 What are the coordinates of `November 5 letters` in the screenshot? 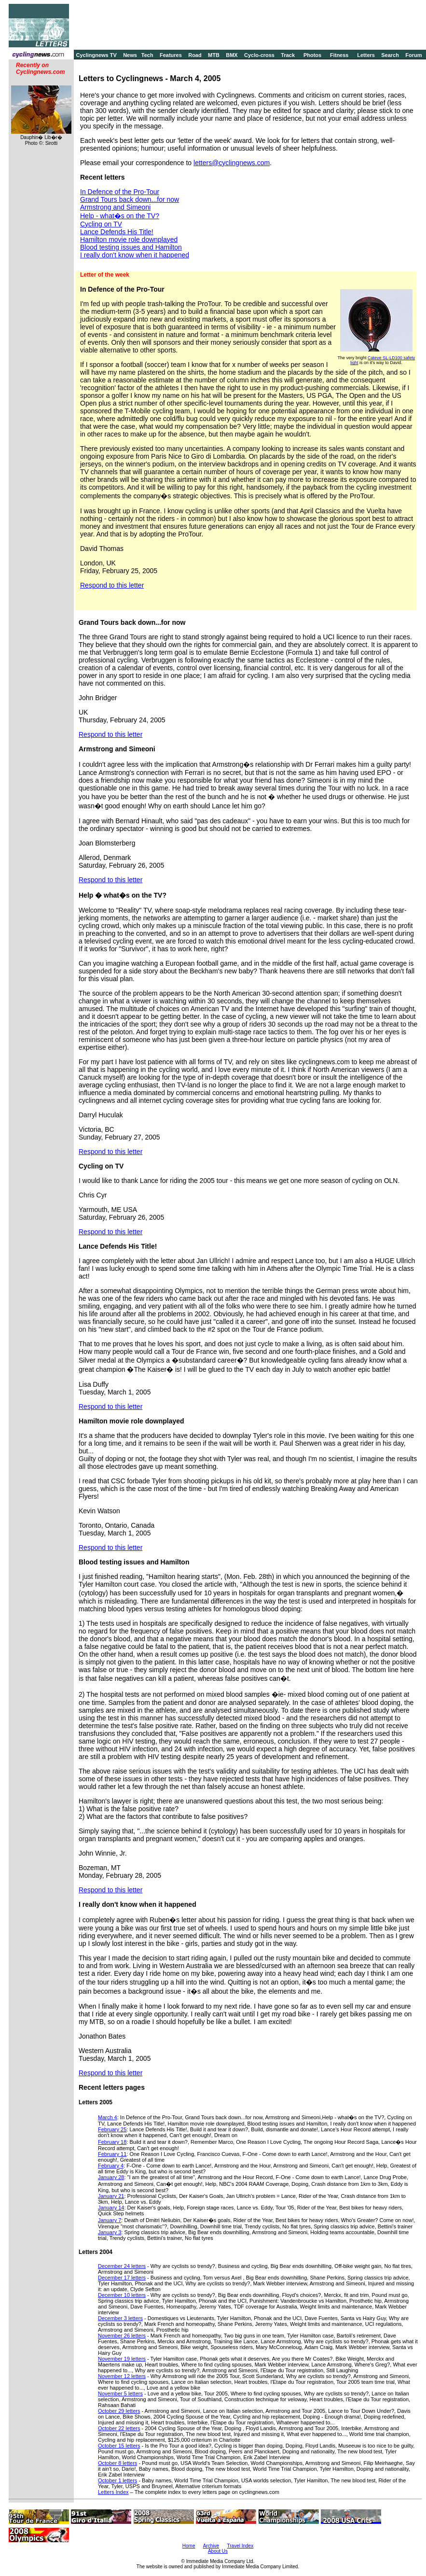 It's located at (120, 2393).